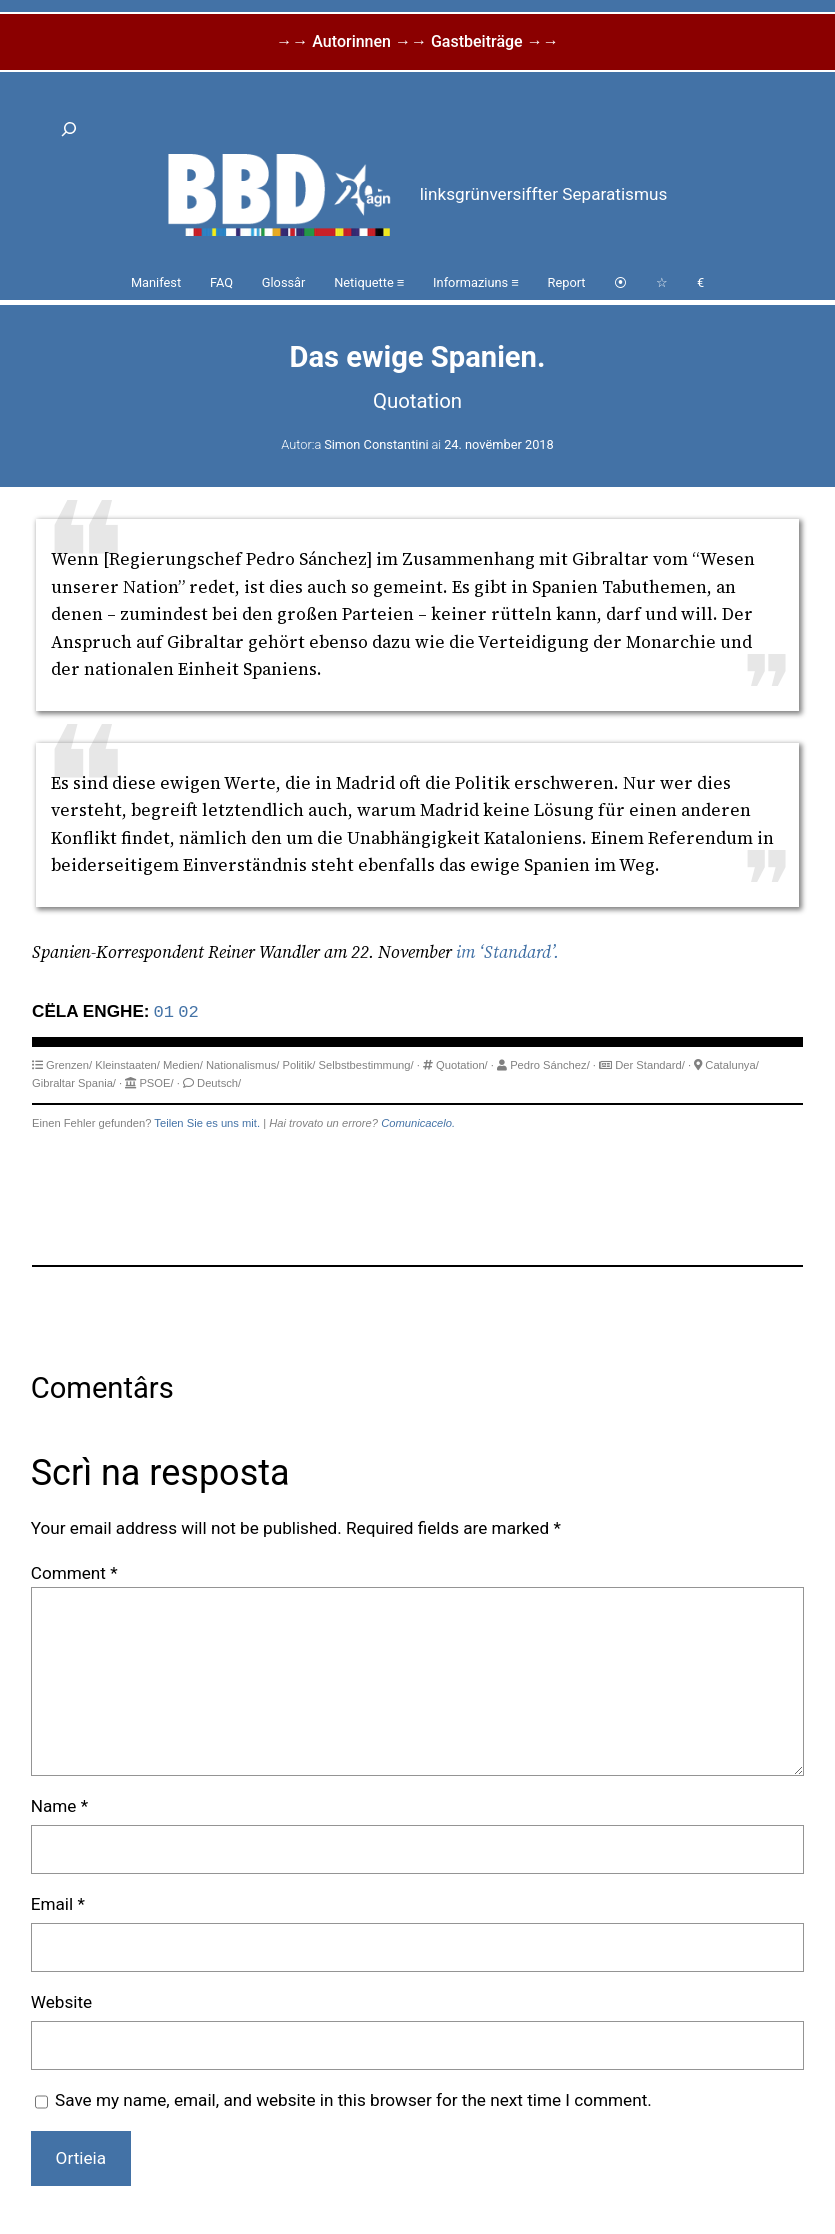 The height and width of the screenshot is (2234, 835). What do you see at coordinates (366, 1065) in the screenshot?
I see `Selbstbestimmung/` at bounding box center [366, 1065].